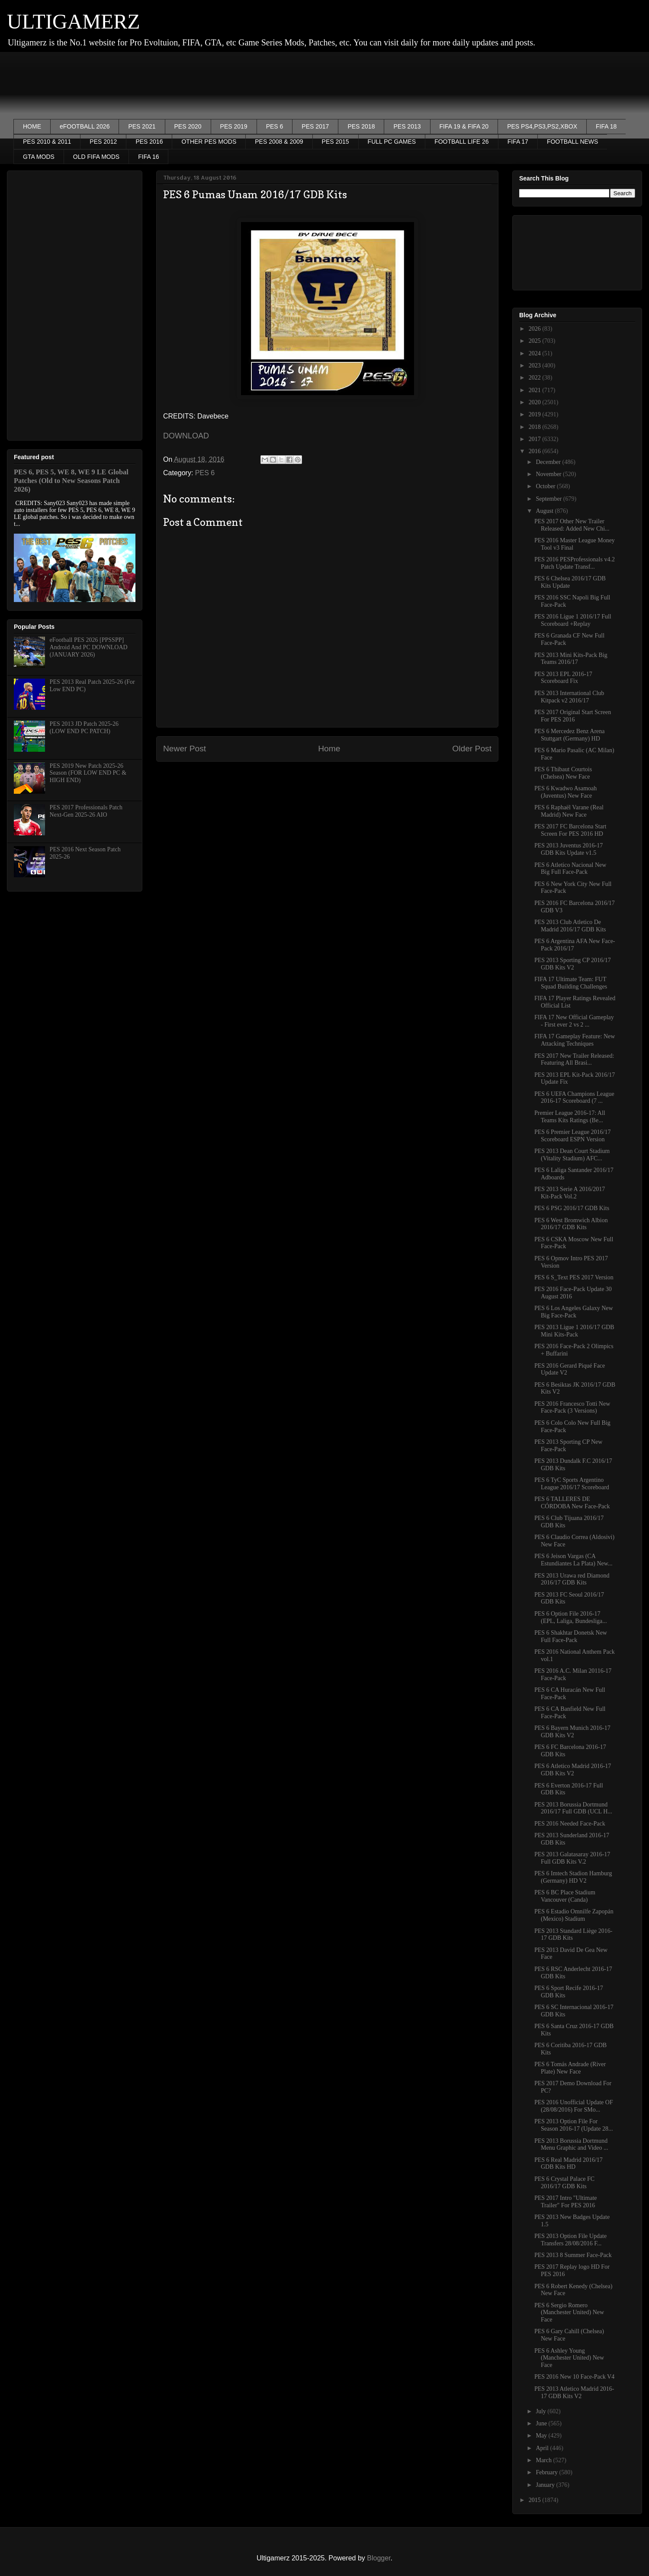  What do you see at coordinates (103, 141) in the screenshot?
I see `PES 2012` at bounding box center [103, 141].